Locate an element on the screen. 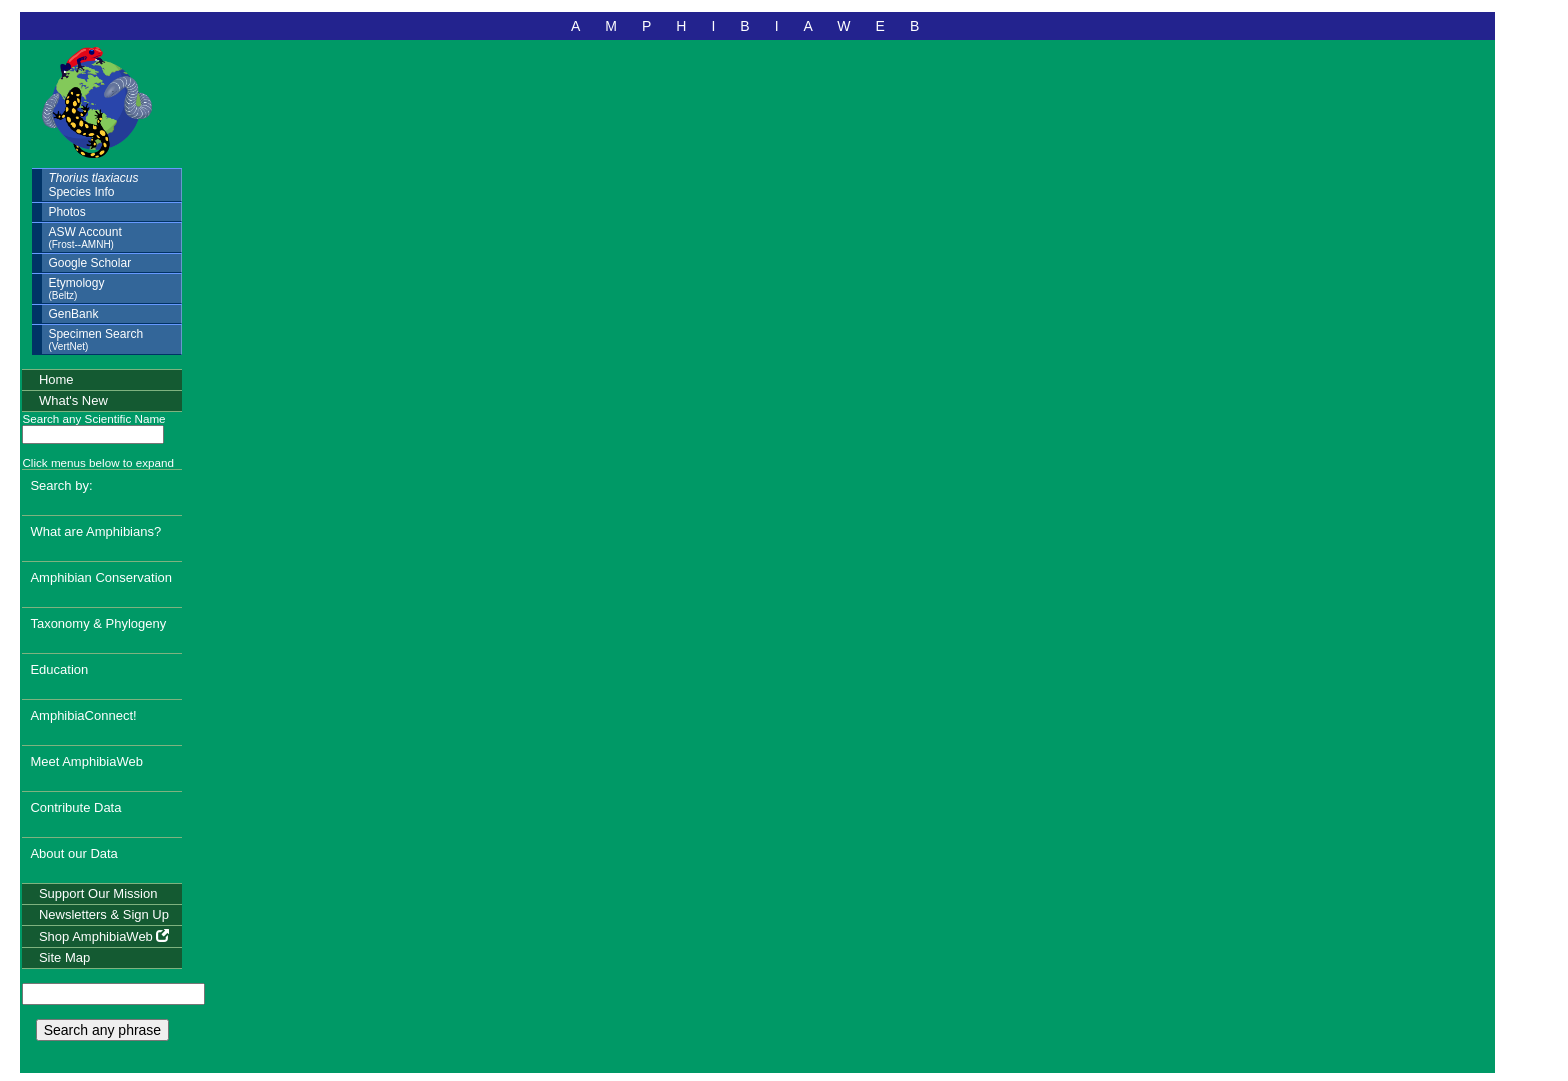 The height and width of the screenshot is (1081, 1568). Search by: is located at coordinates (61, 485).